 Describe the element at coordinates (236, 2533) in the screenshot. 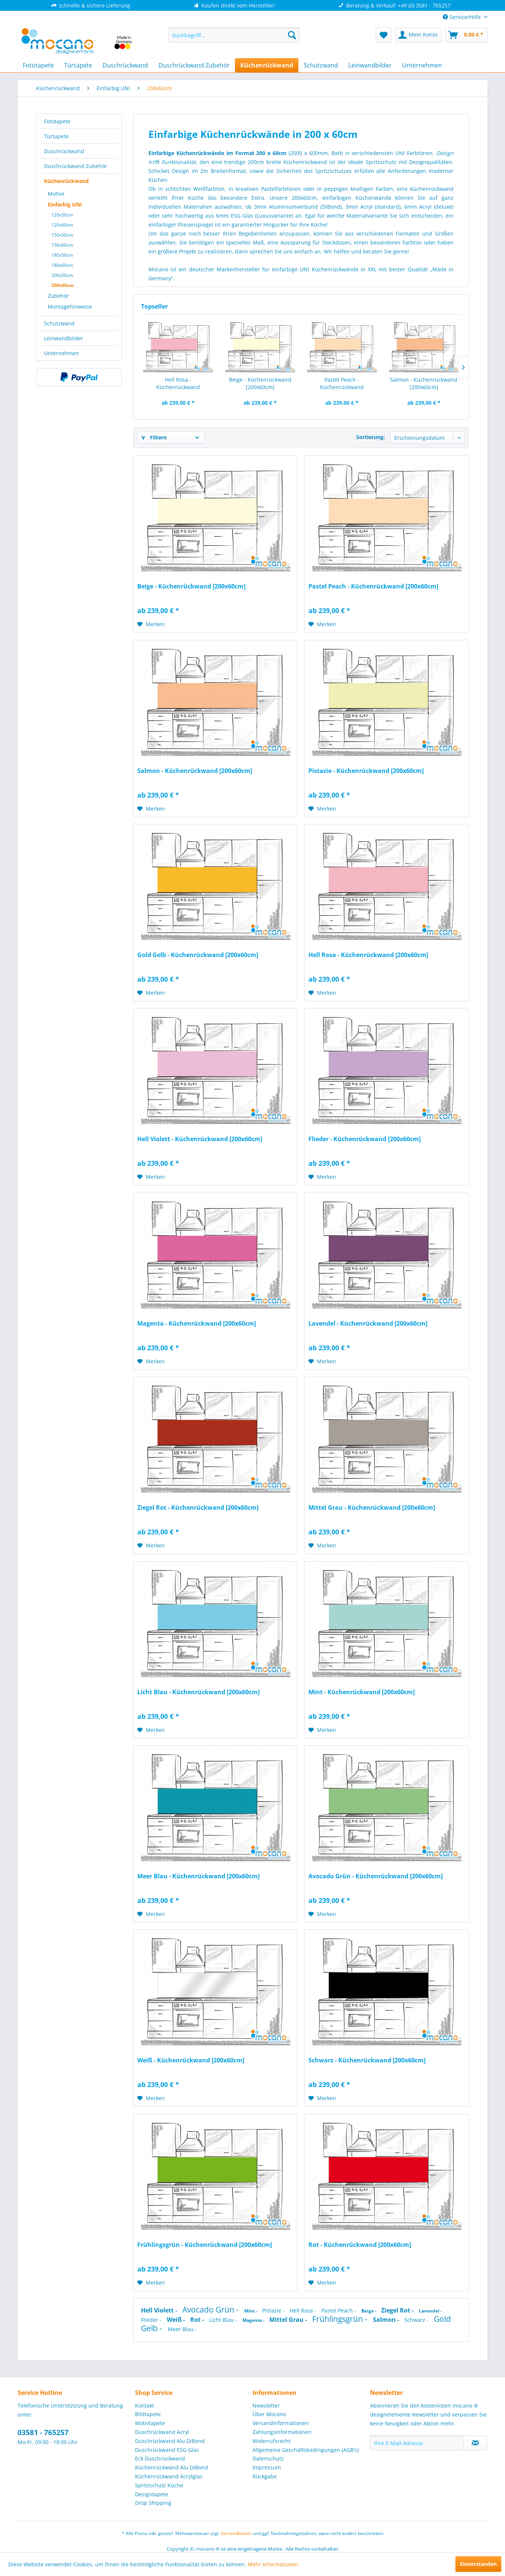

I see `Versandkosten` at that location.